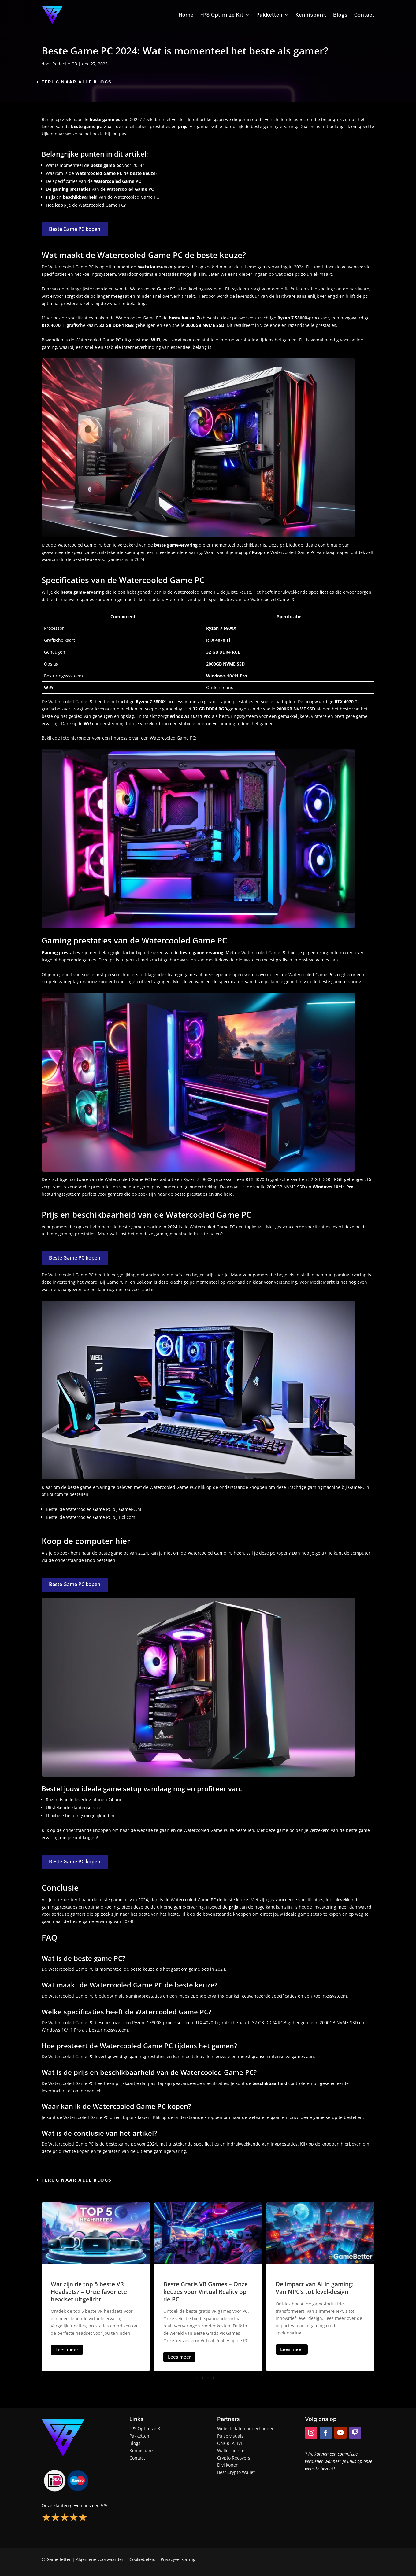 This screenshot has width=416, height=2576. I want to click on Algemene voorwaarden, so click(100, 2559).